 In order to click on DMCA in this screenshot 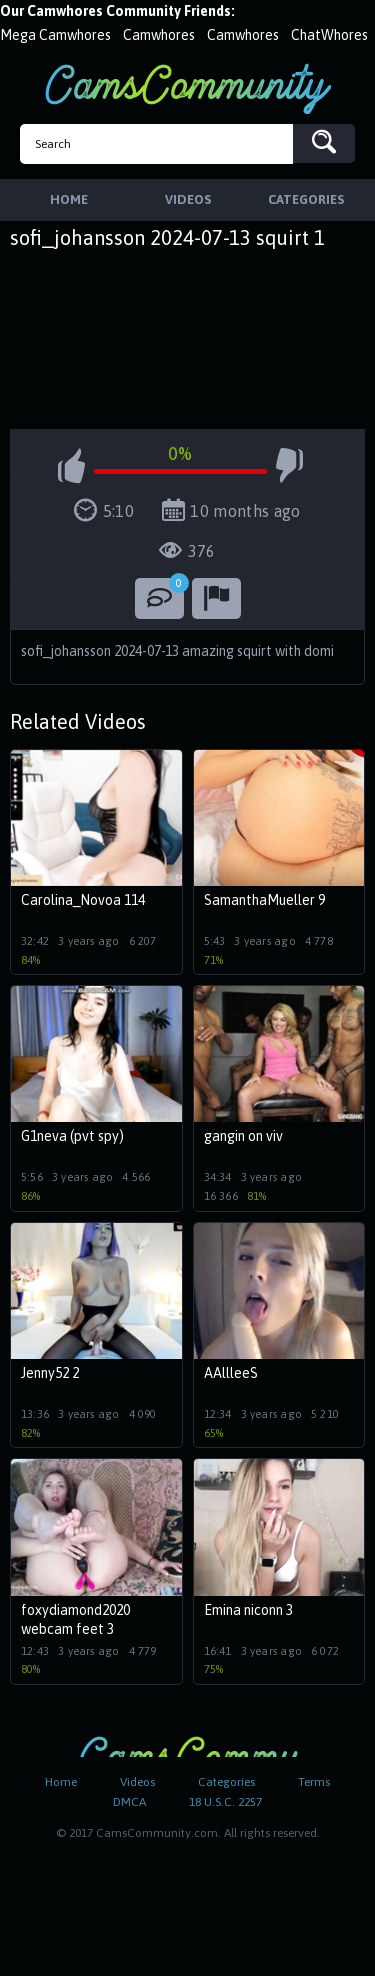, I will do `click(129, 1802)`.